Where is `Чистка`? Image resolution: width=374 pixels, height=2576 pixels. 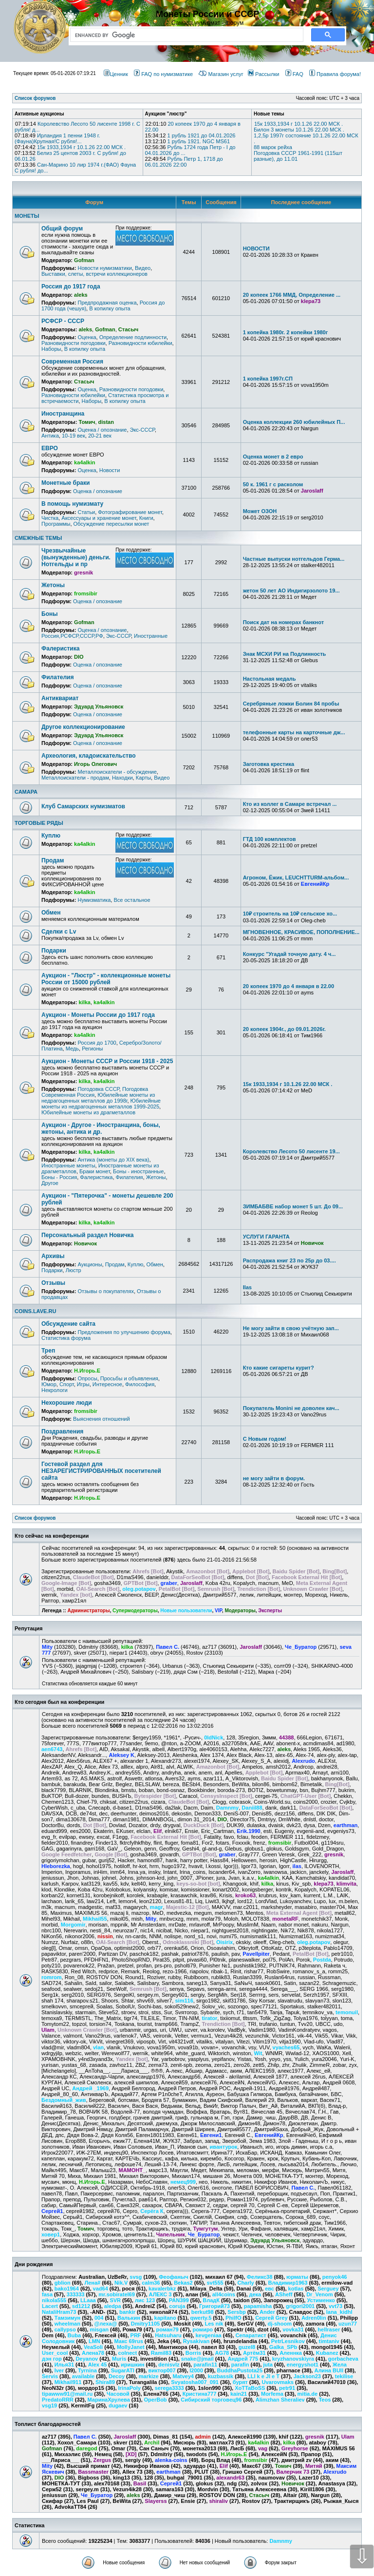 Чистка is located at coordinates (49, 518).